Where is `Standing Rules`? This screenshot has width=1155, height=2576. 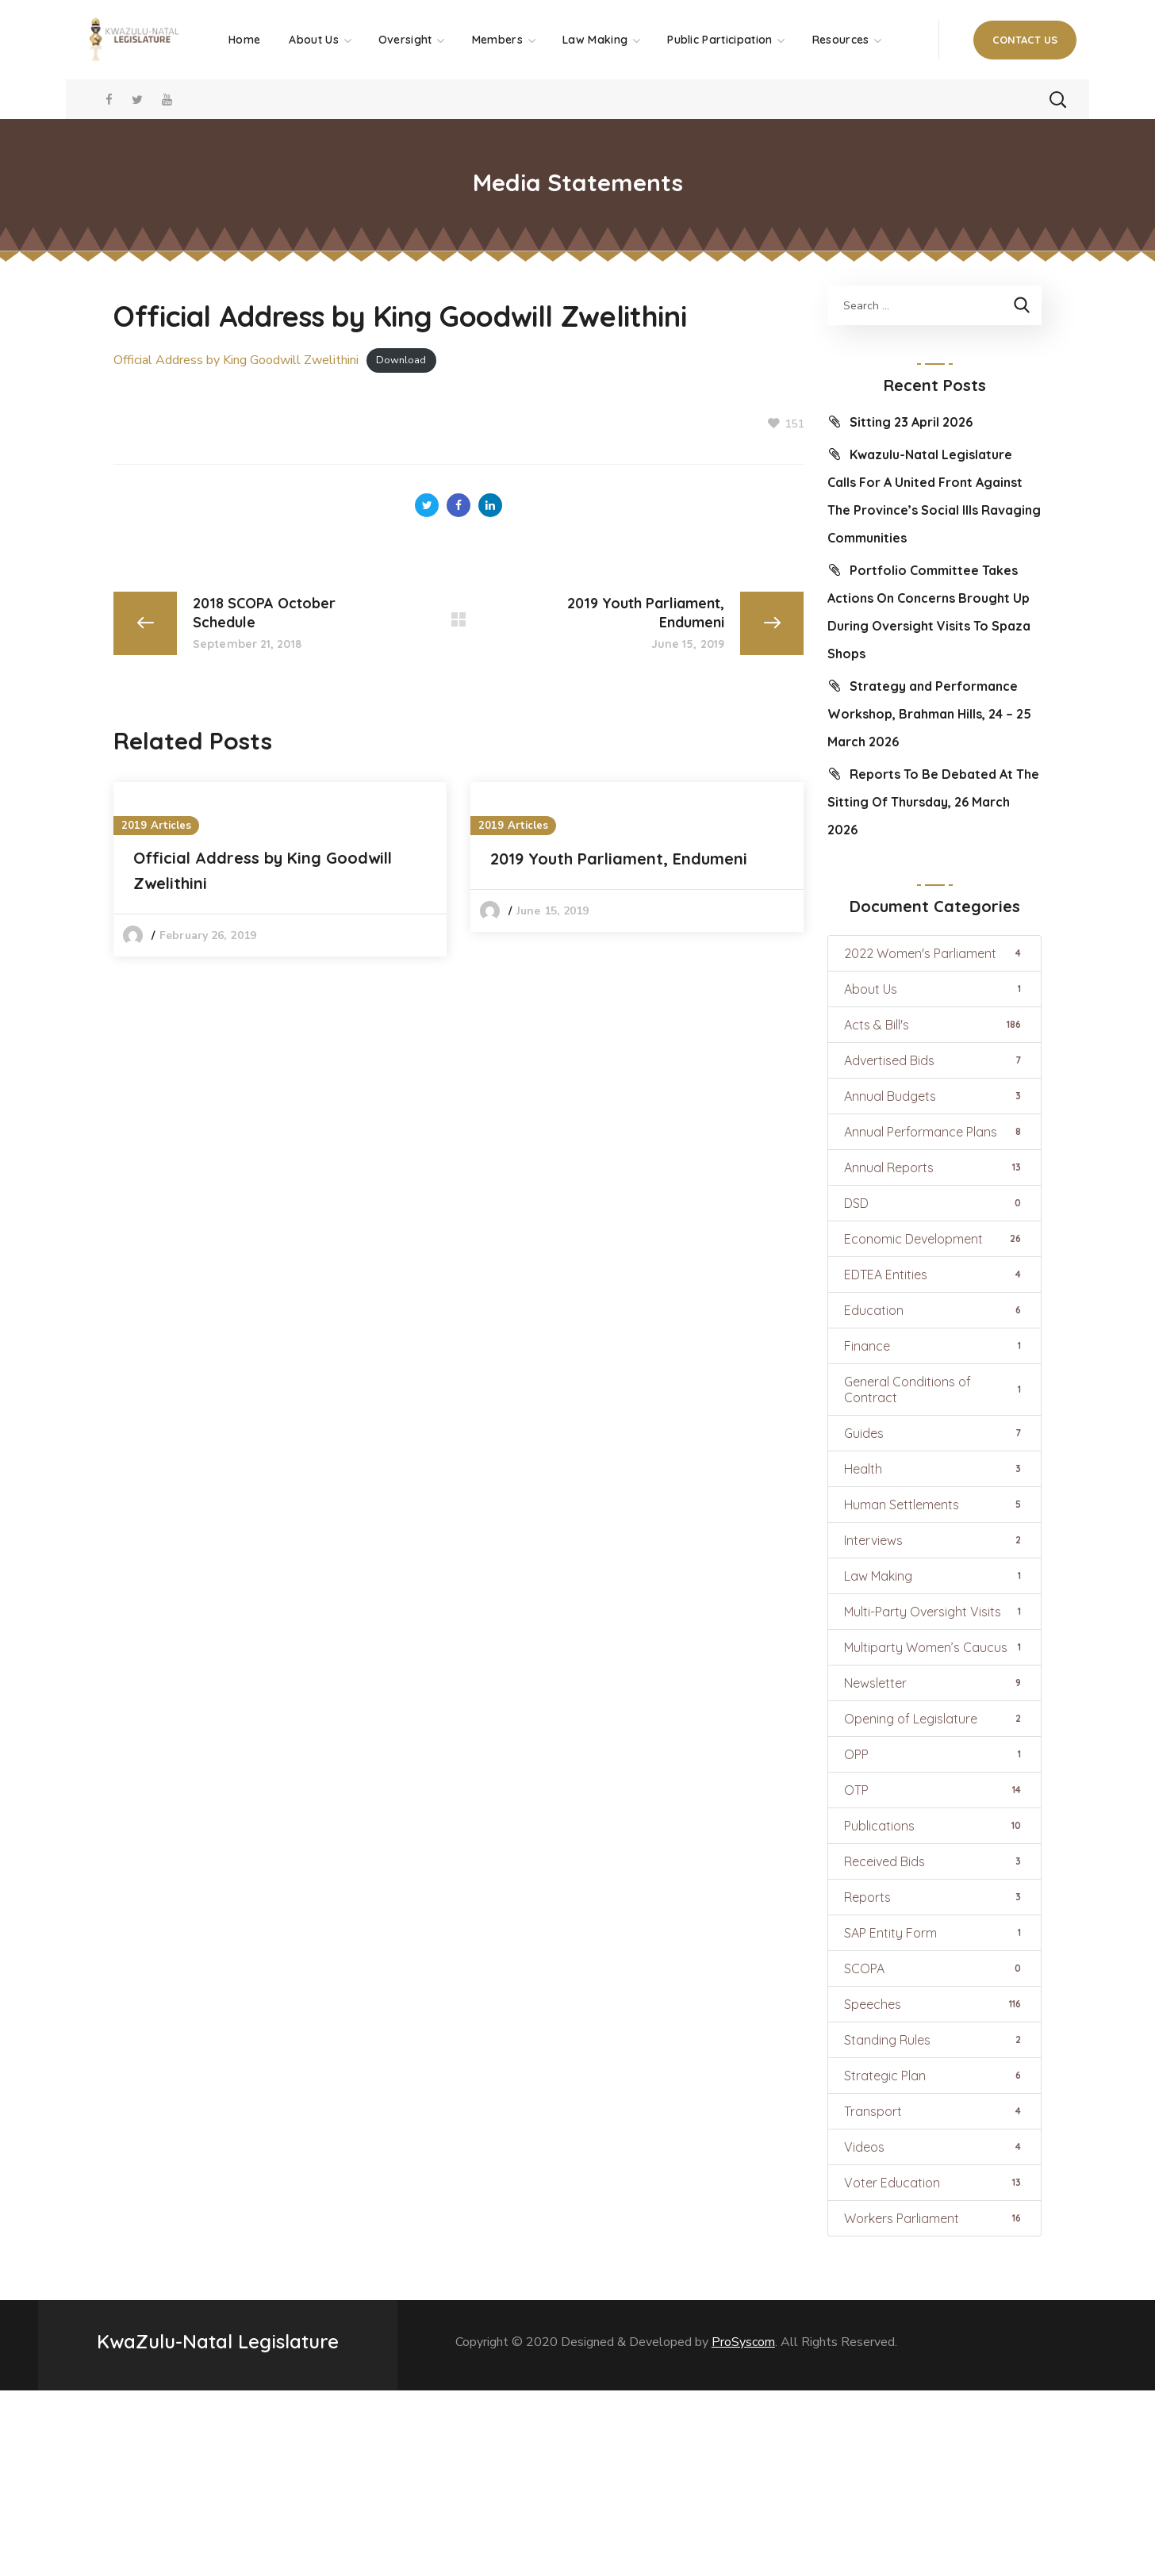
Standing Rules is located at coordinates (934, 2040).